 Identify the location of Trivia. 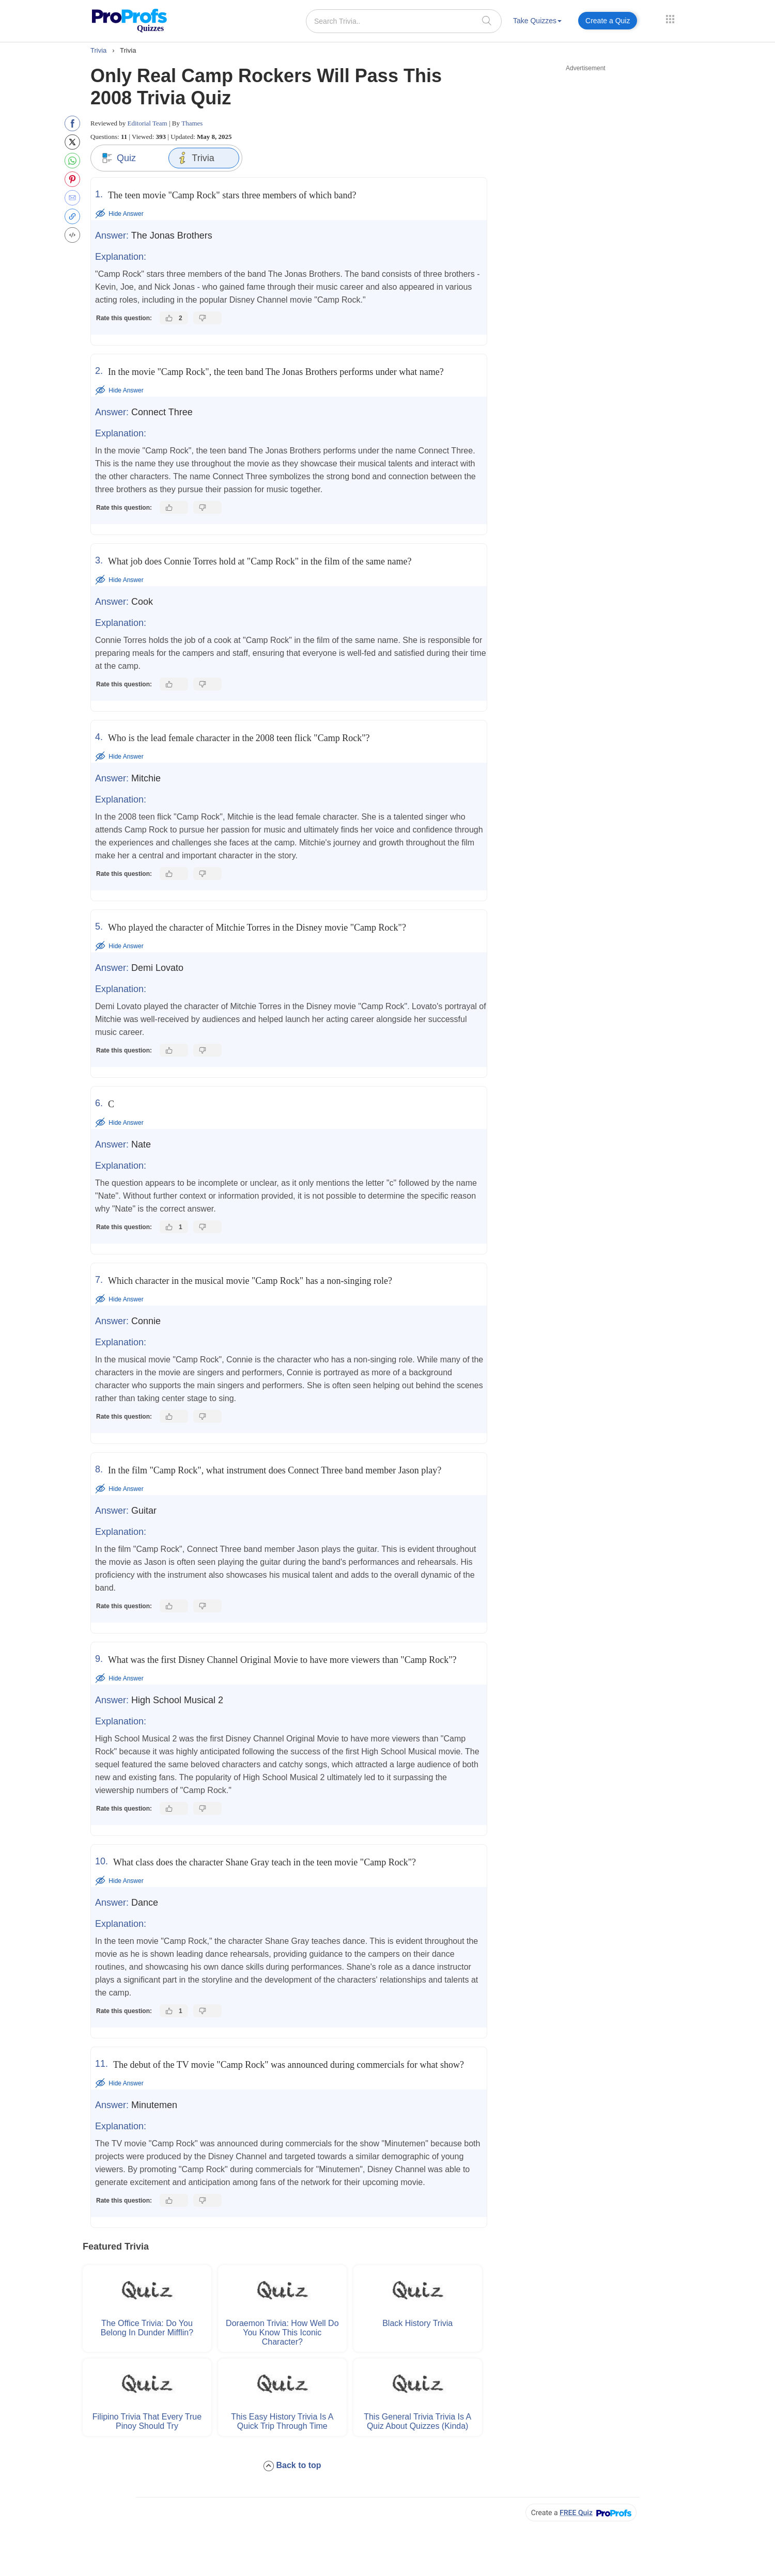
(195, 158).